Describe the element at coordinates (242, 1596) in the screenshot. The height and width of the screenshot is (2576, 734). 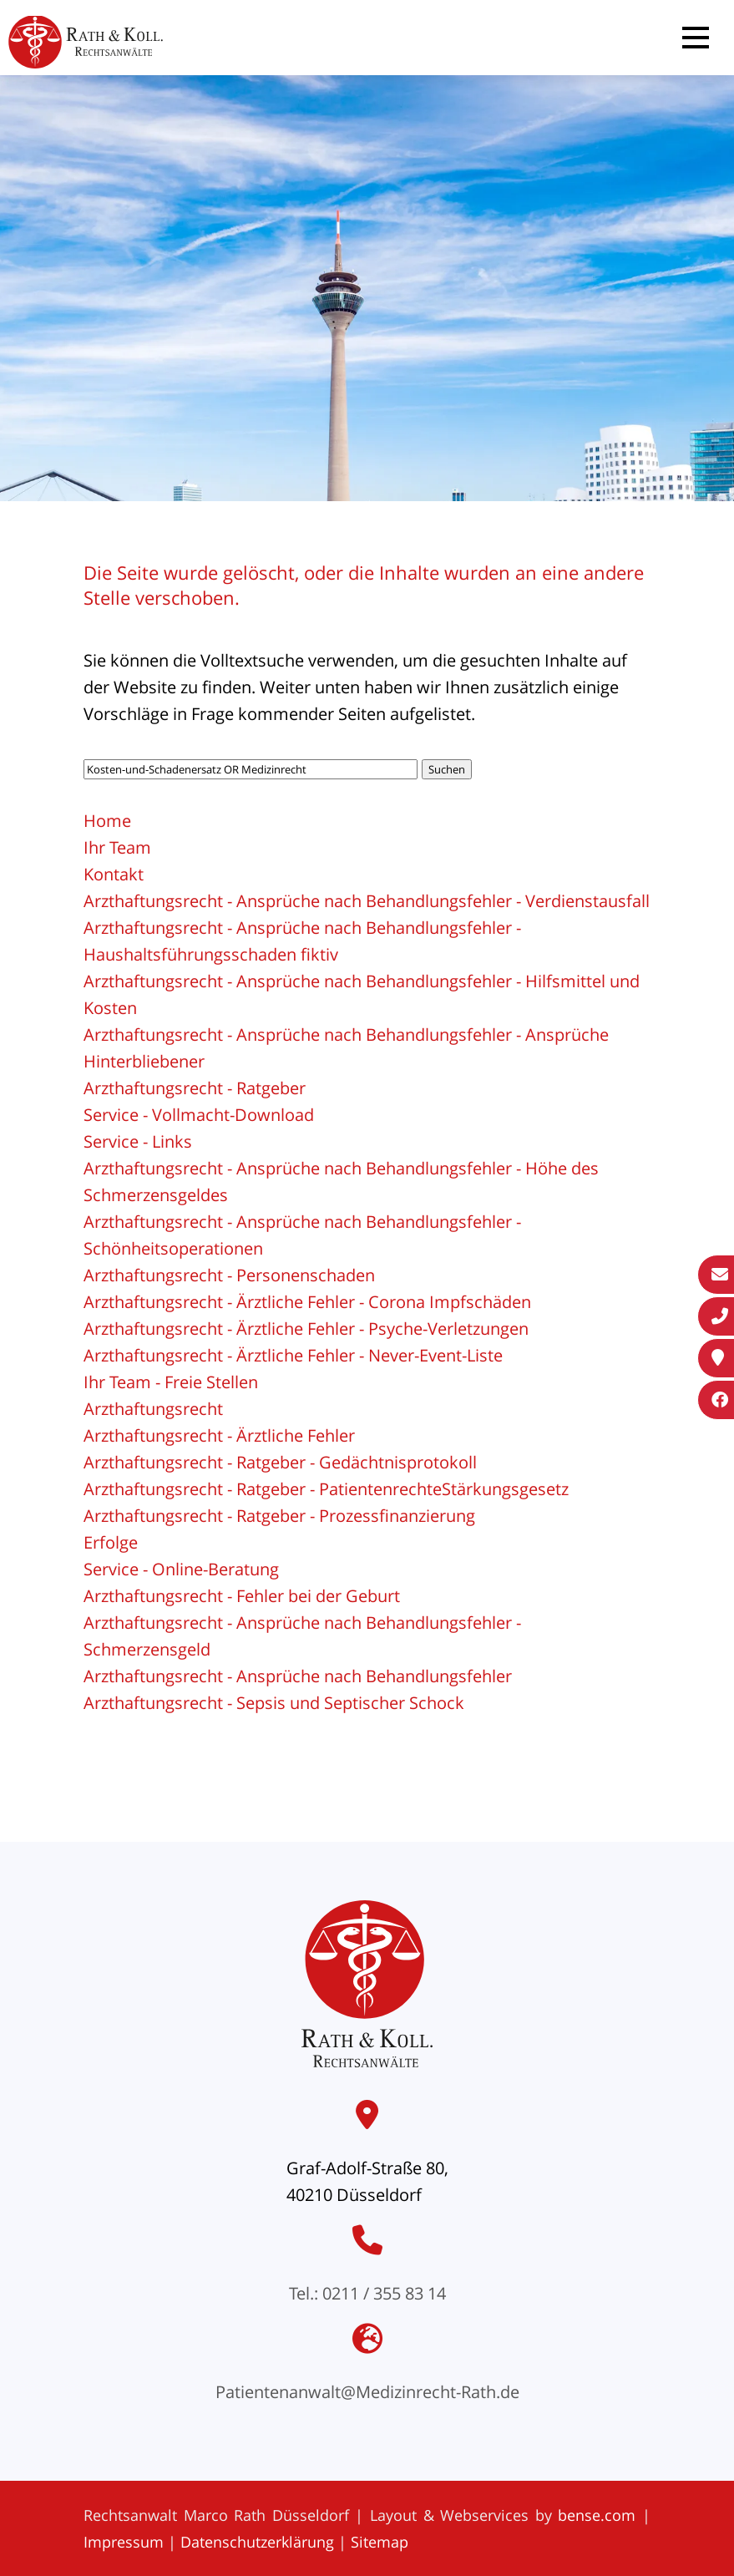
I see `Arzthaftungsrecht - Fehler bei der Geburt` at that location.